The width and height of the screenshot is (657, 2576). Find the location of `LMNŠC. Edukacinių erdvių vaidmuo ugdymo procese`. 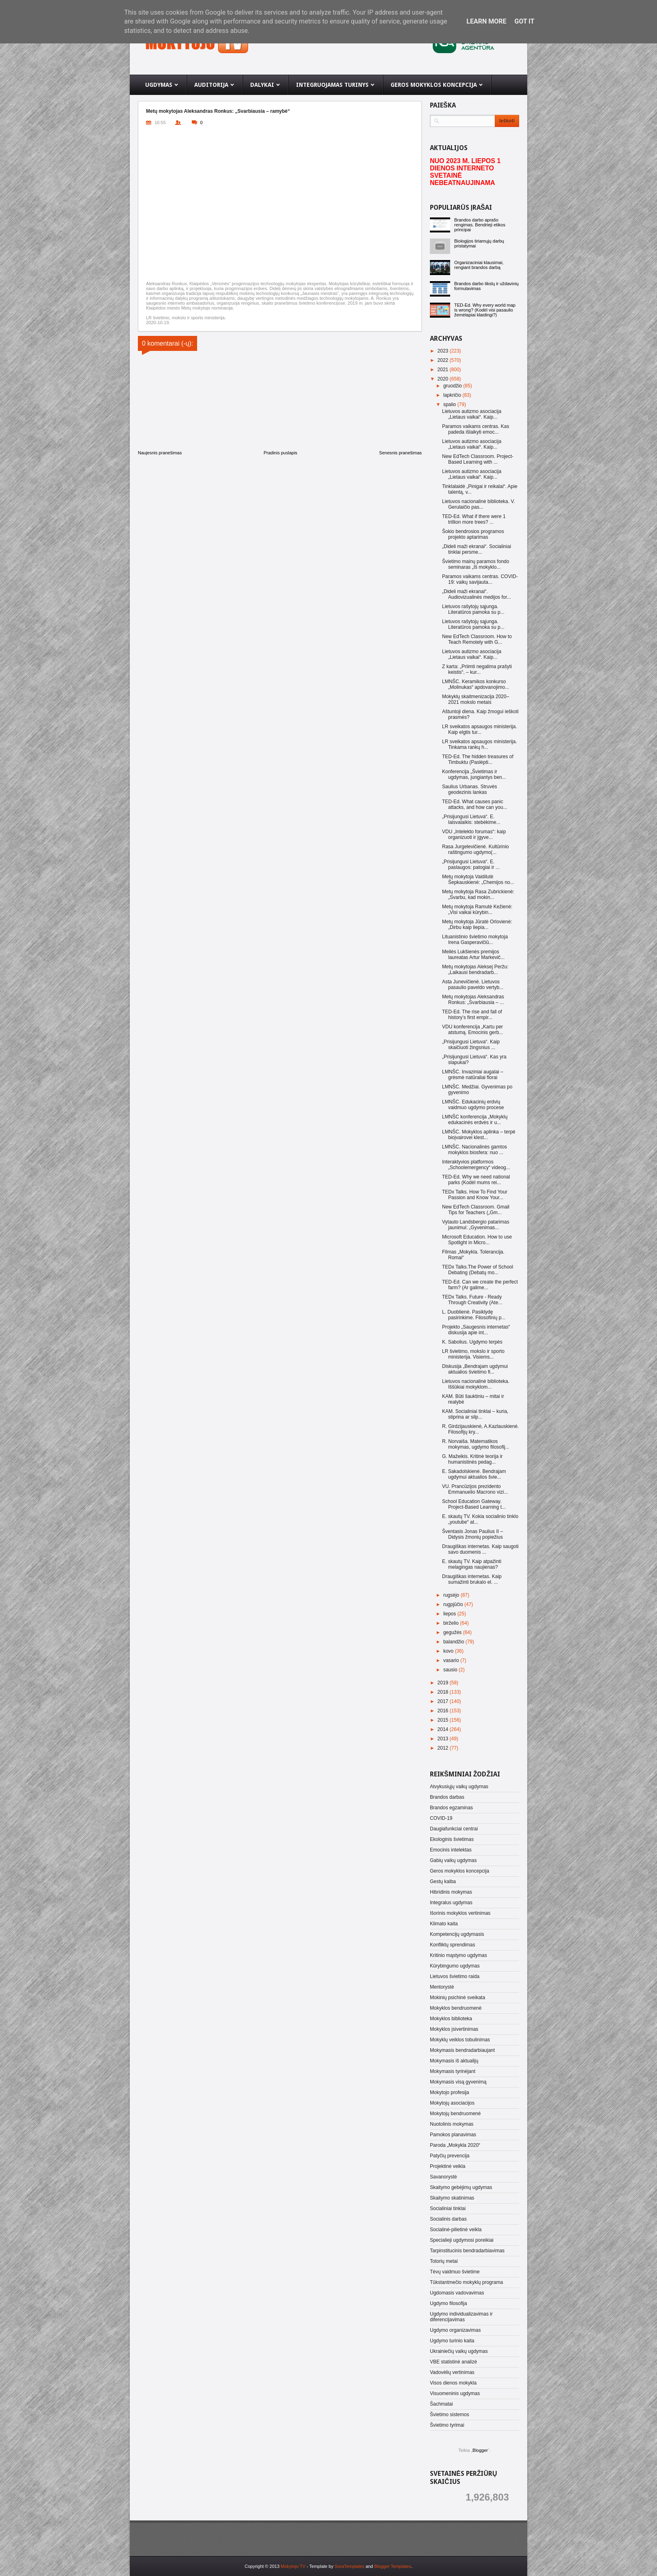

LMNŠC. Edukacinių erdvių vaidmuo ugdymo procese is located at coordinates (473, 1104).